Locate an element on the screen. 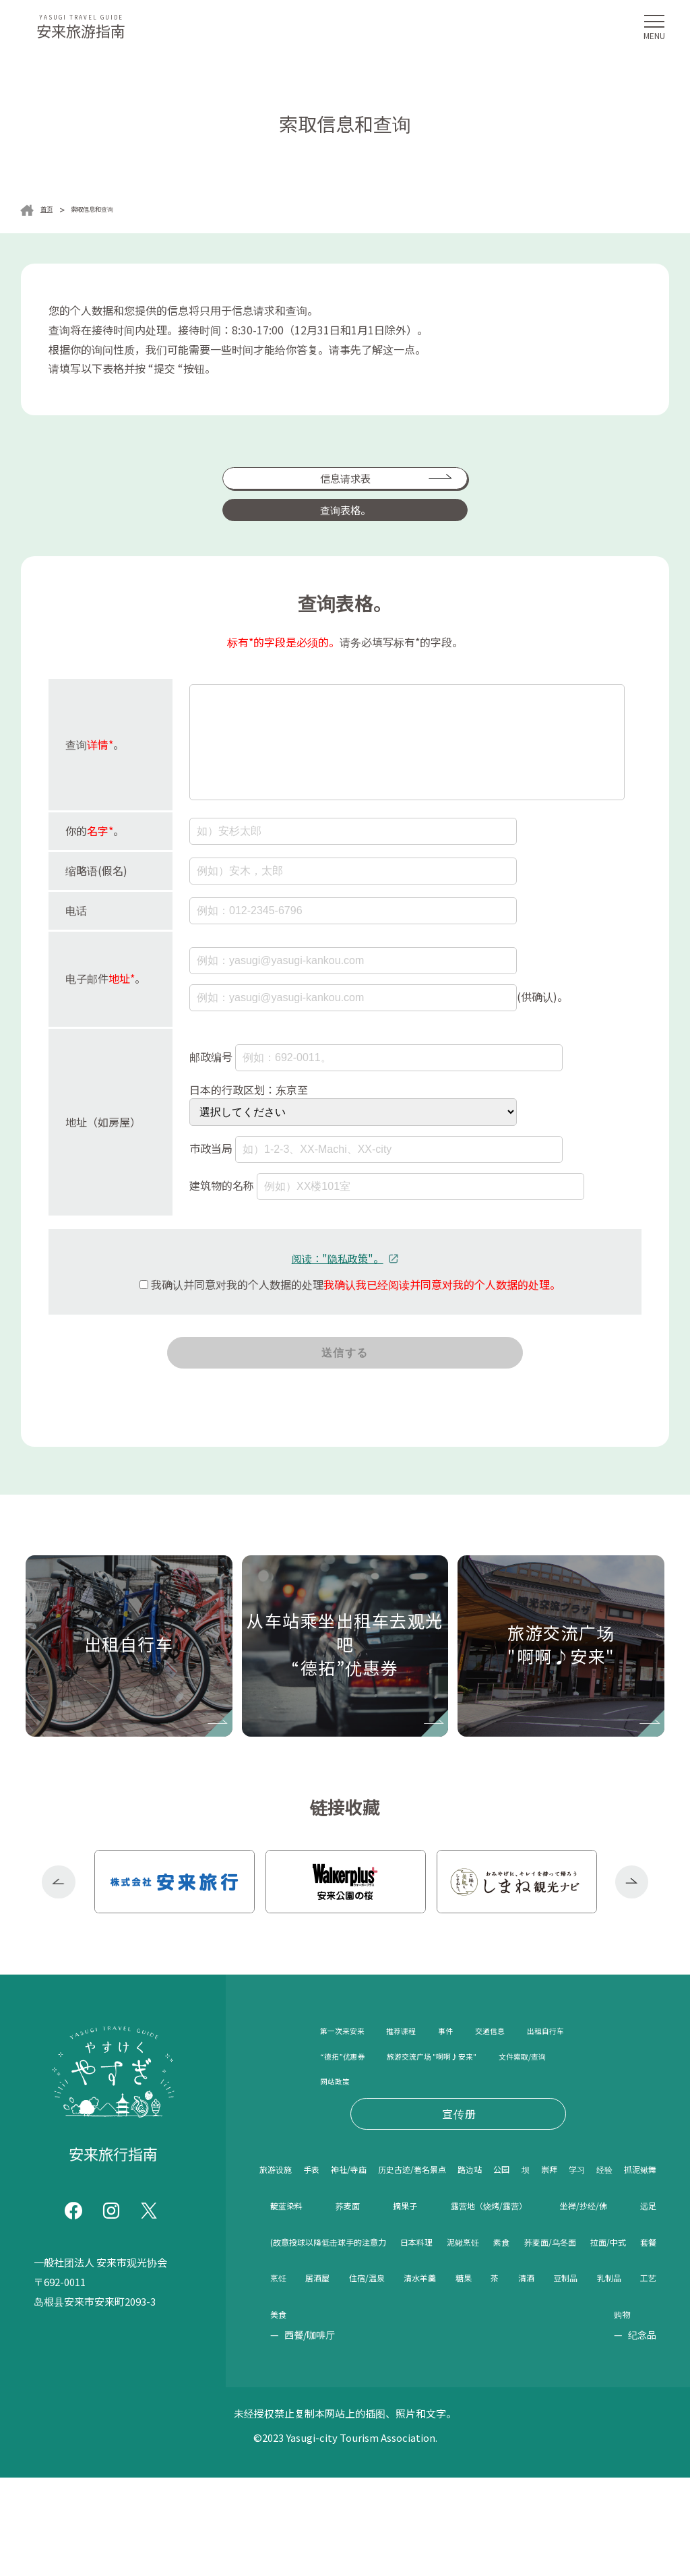 The height and width of the screenshot is (2576, 690). 糖果 is located at coordinates (282, 2411).